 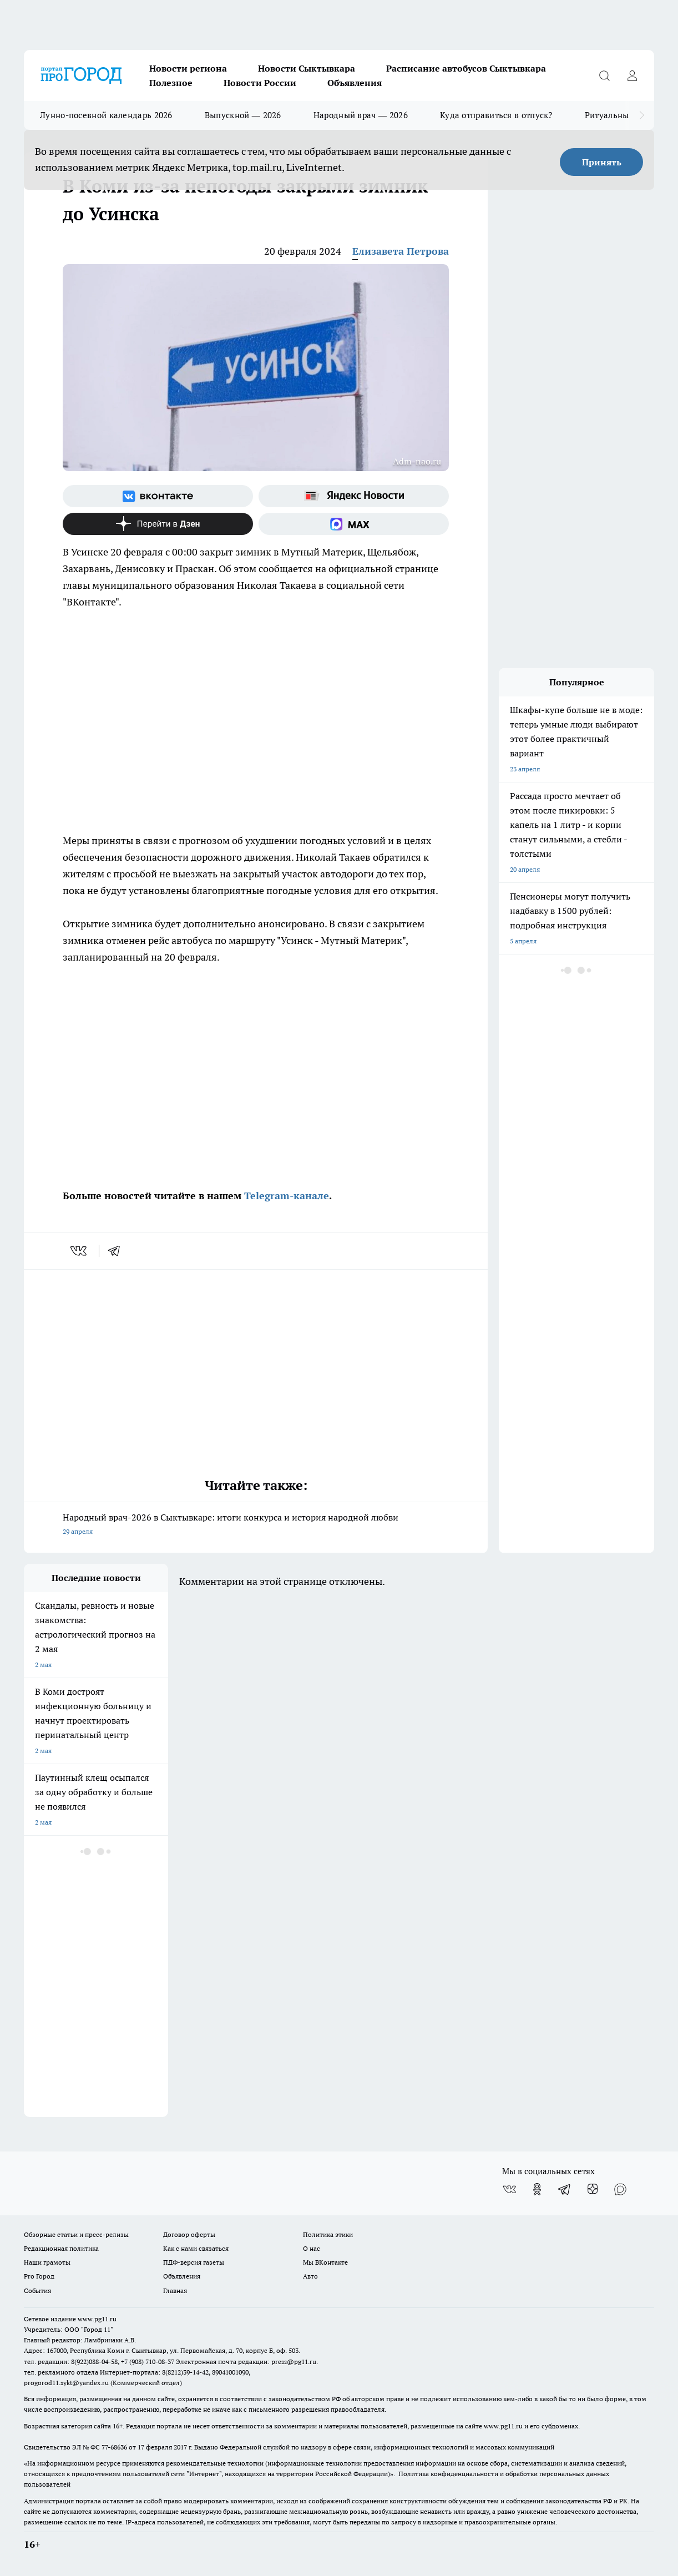 I want to click on Политика этики, so click(x=328, y=2234).